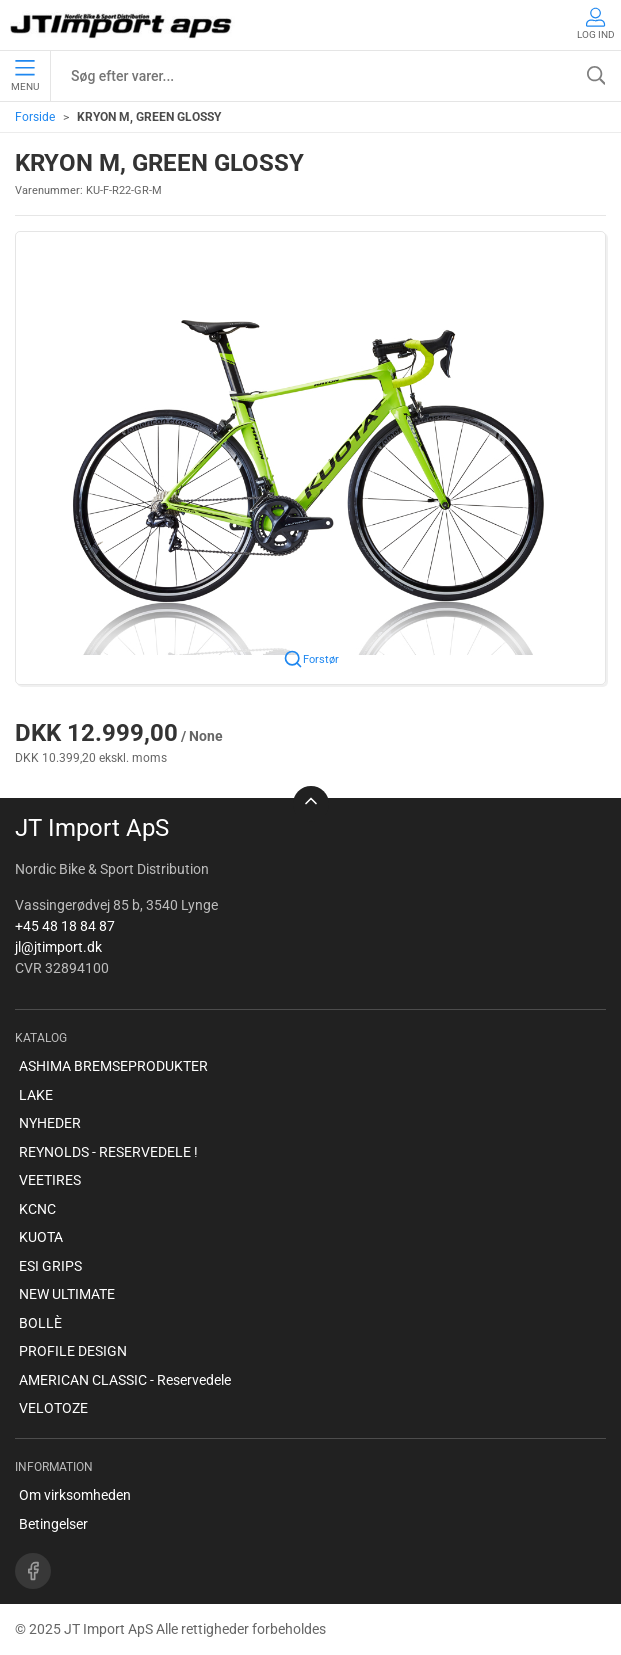 The height and width of the screenshot is (1655, 621). What do you see at coordinates (40, 1323) in the screenshot?
I see `BOLLÈ` at bounding box center [40, 1323].